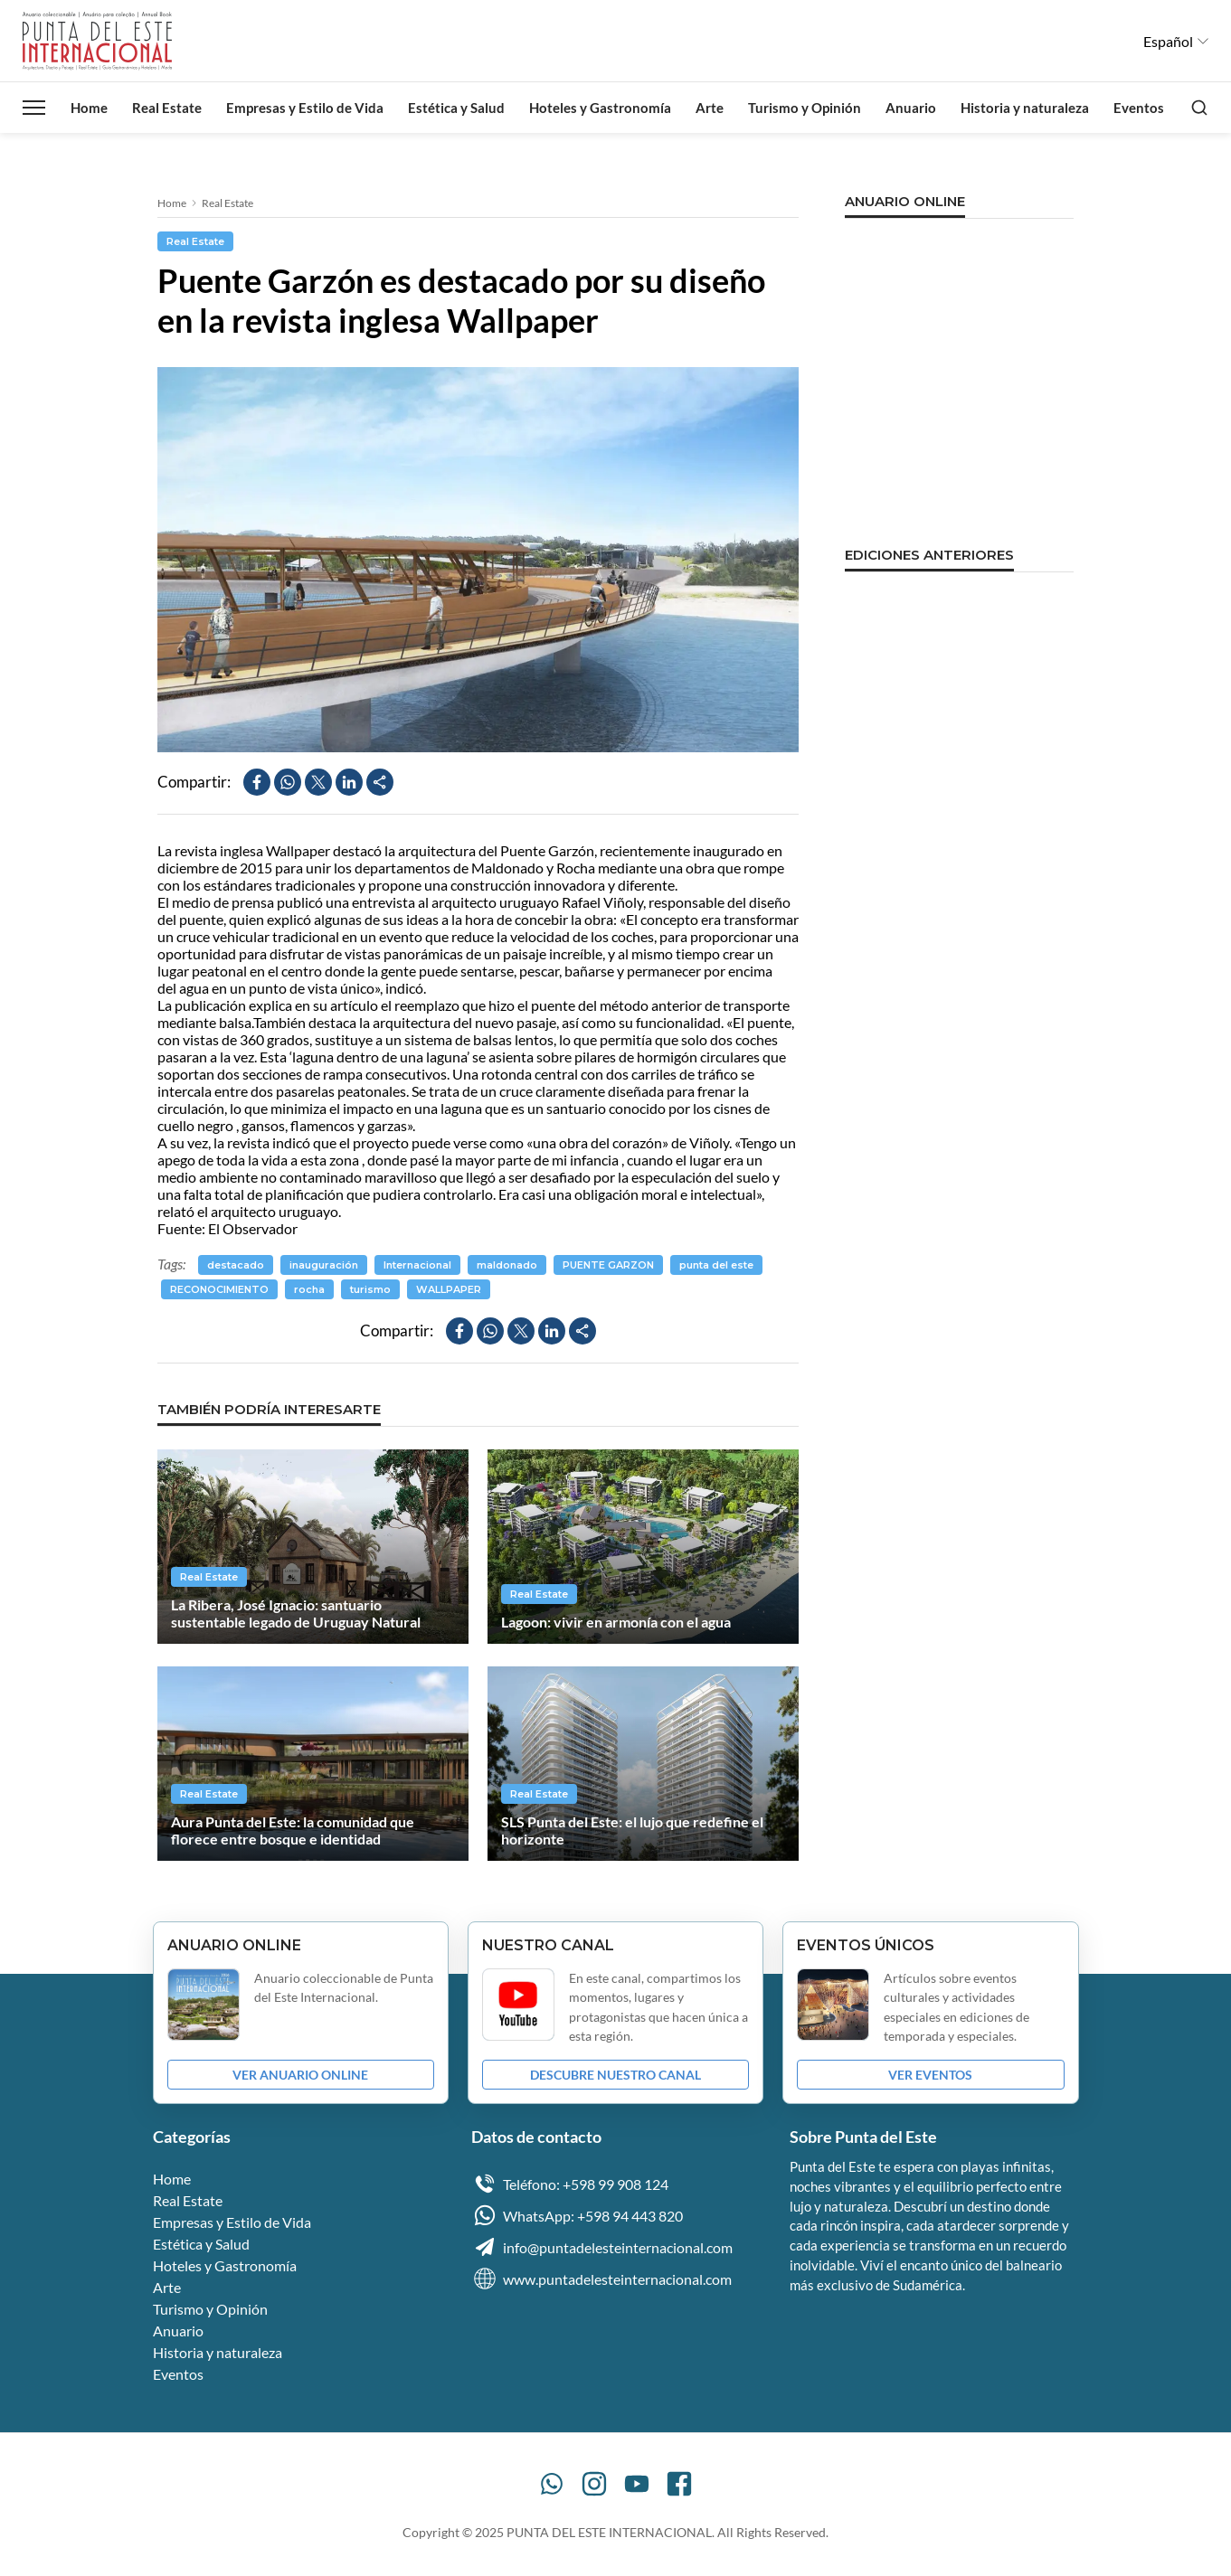 This screenshot has height=2576, width=1231. Describe the element at coordinates (323, 1265) in the screenshot. I see `inauguración` at that location.